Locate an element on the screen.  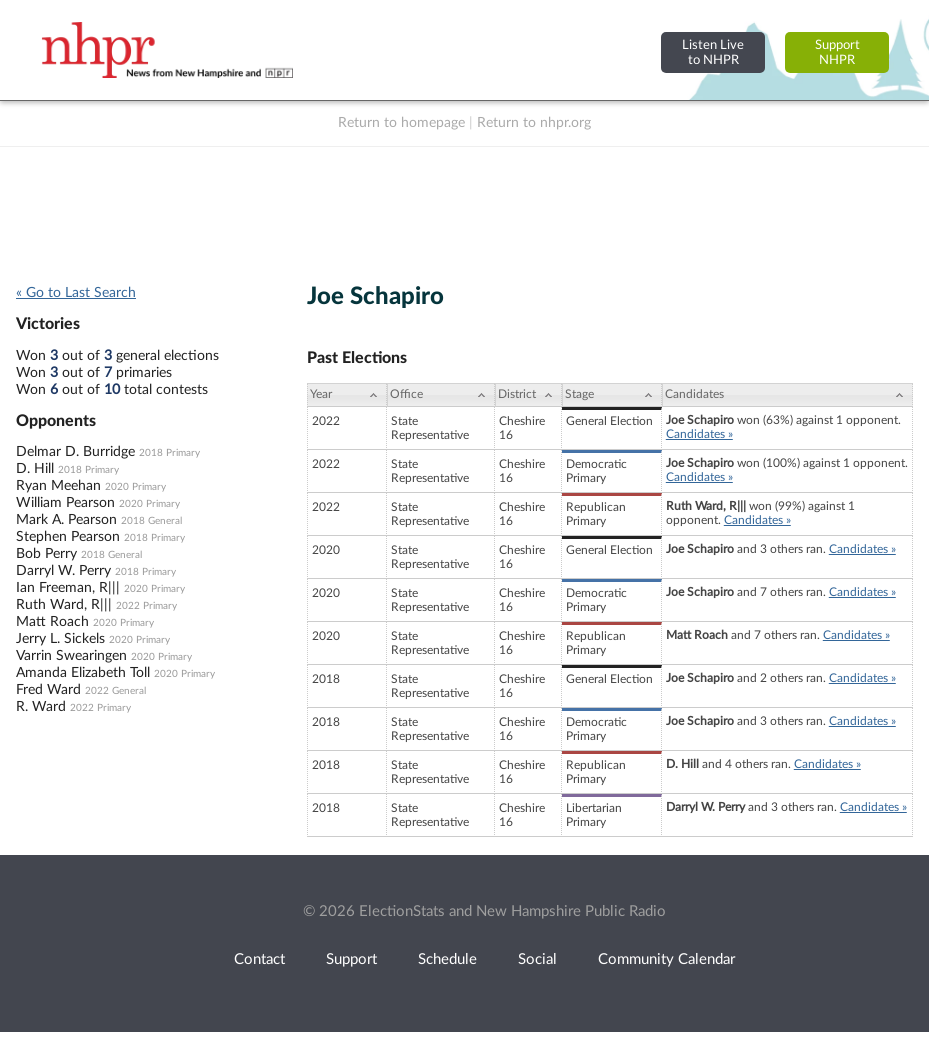
Delmar D. Burridge is located at coordinates (75, 452).